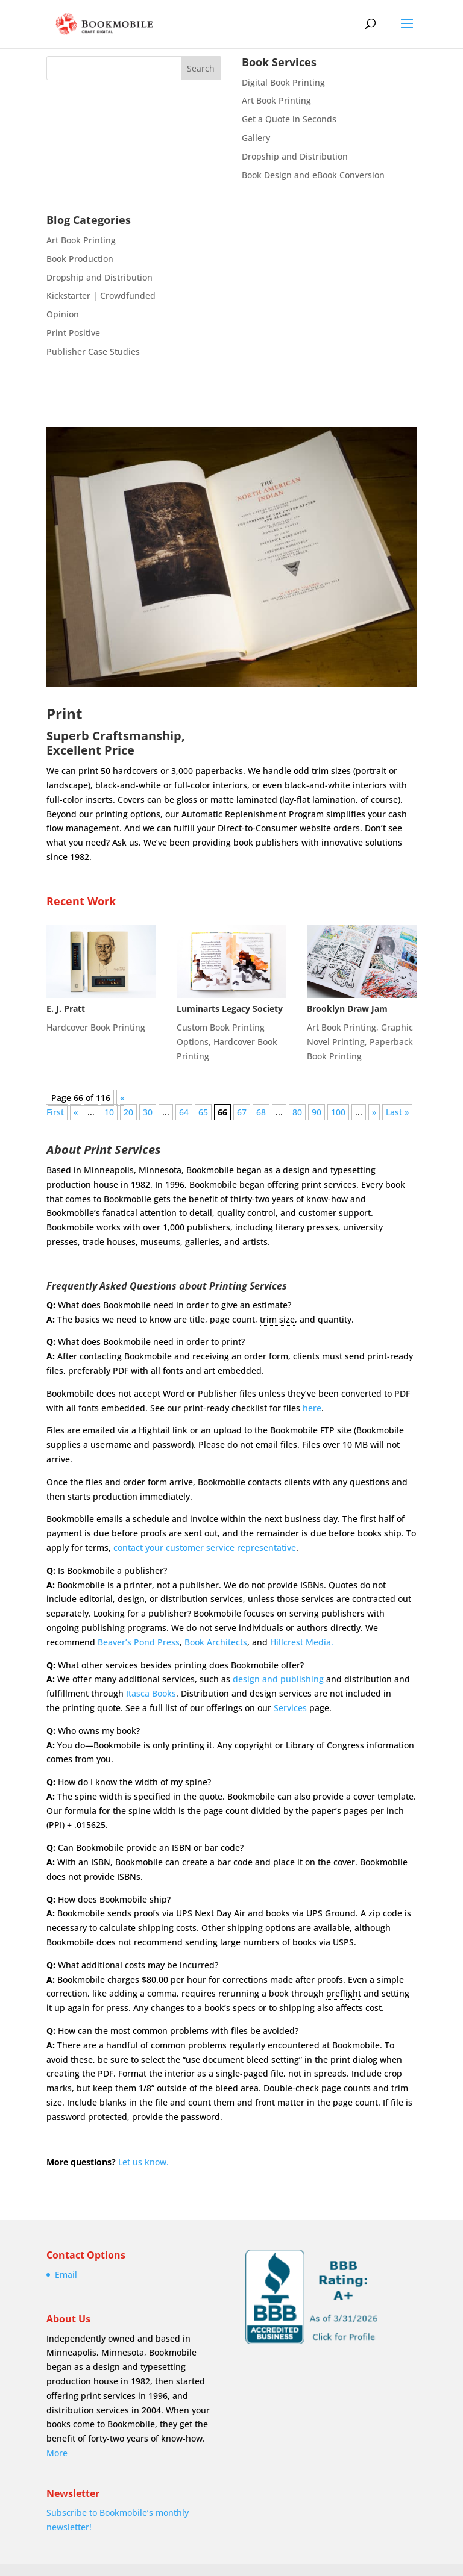  What do you see at coordinates (143, 2162) in the screenshot?
I see `Let us know.` at bounding box center [143, 2162].